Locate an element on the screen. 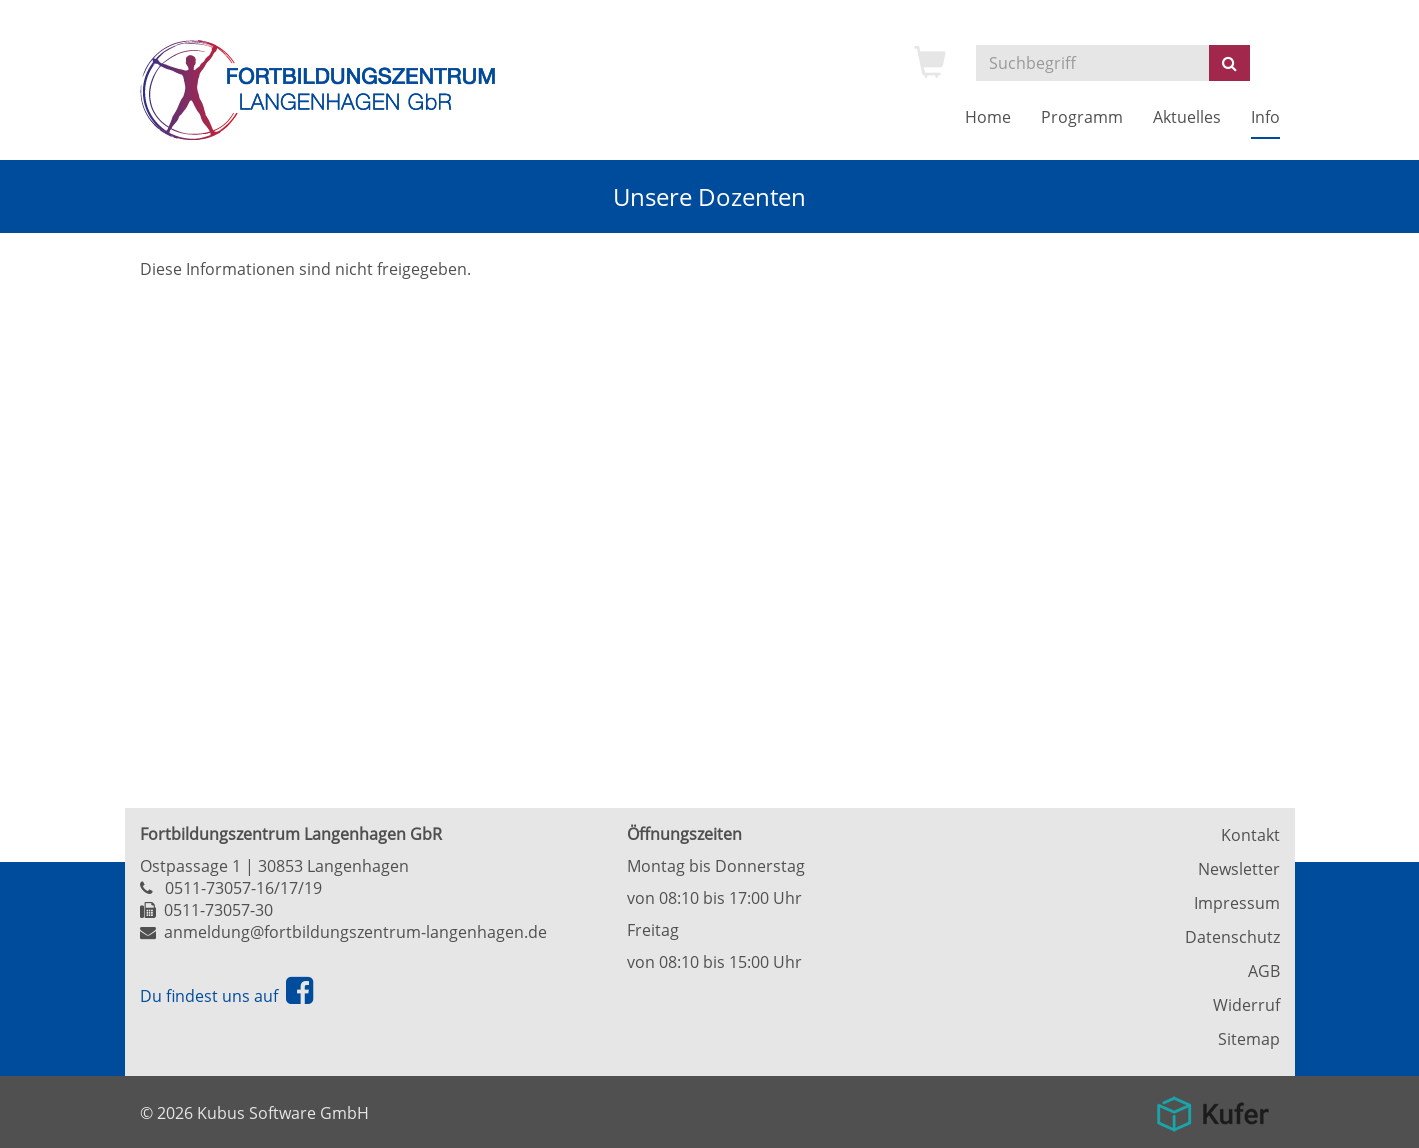 This screenshot has height=1148, width=1419. Kontakt is located at coordinates (1250, 835).